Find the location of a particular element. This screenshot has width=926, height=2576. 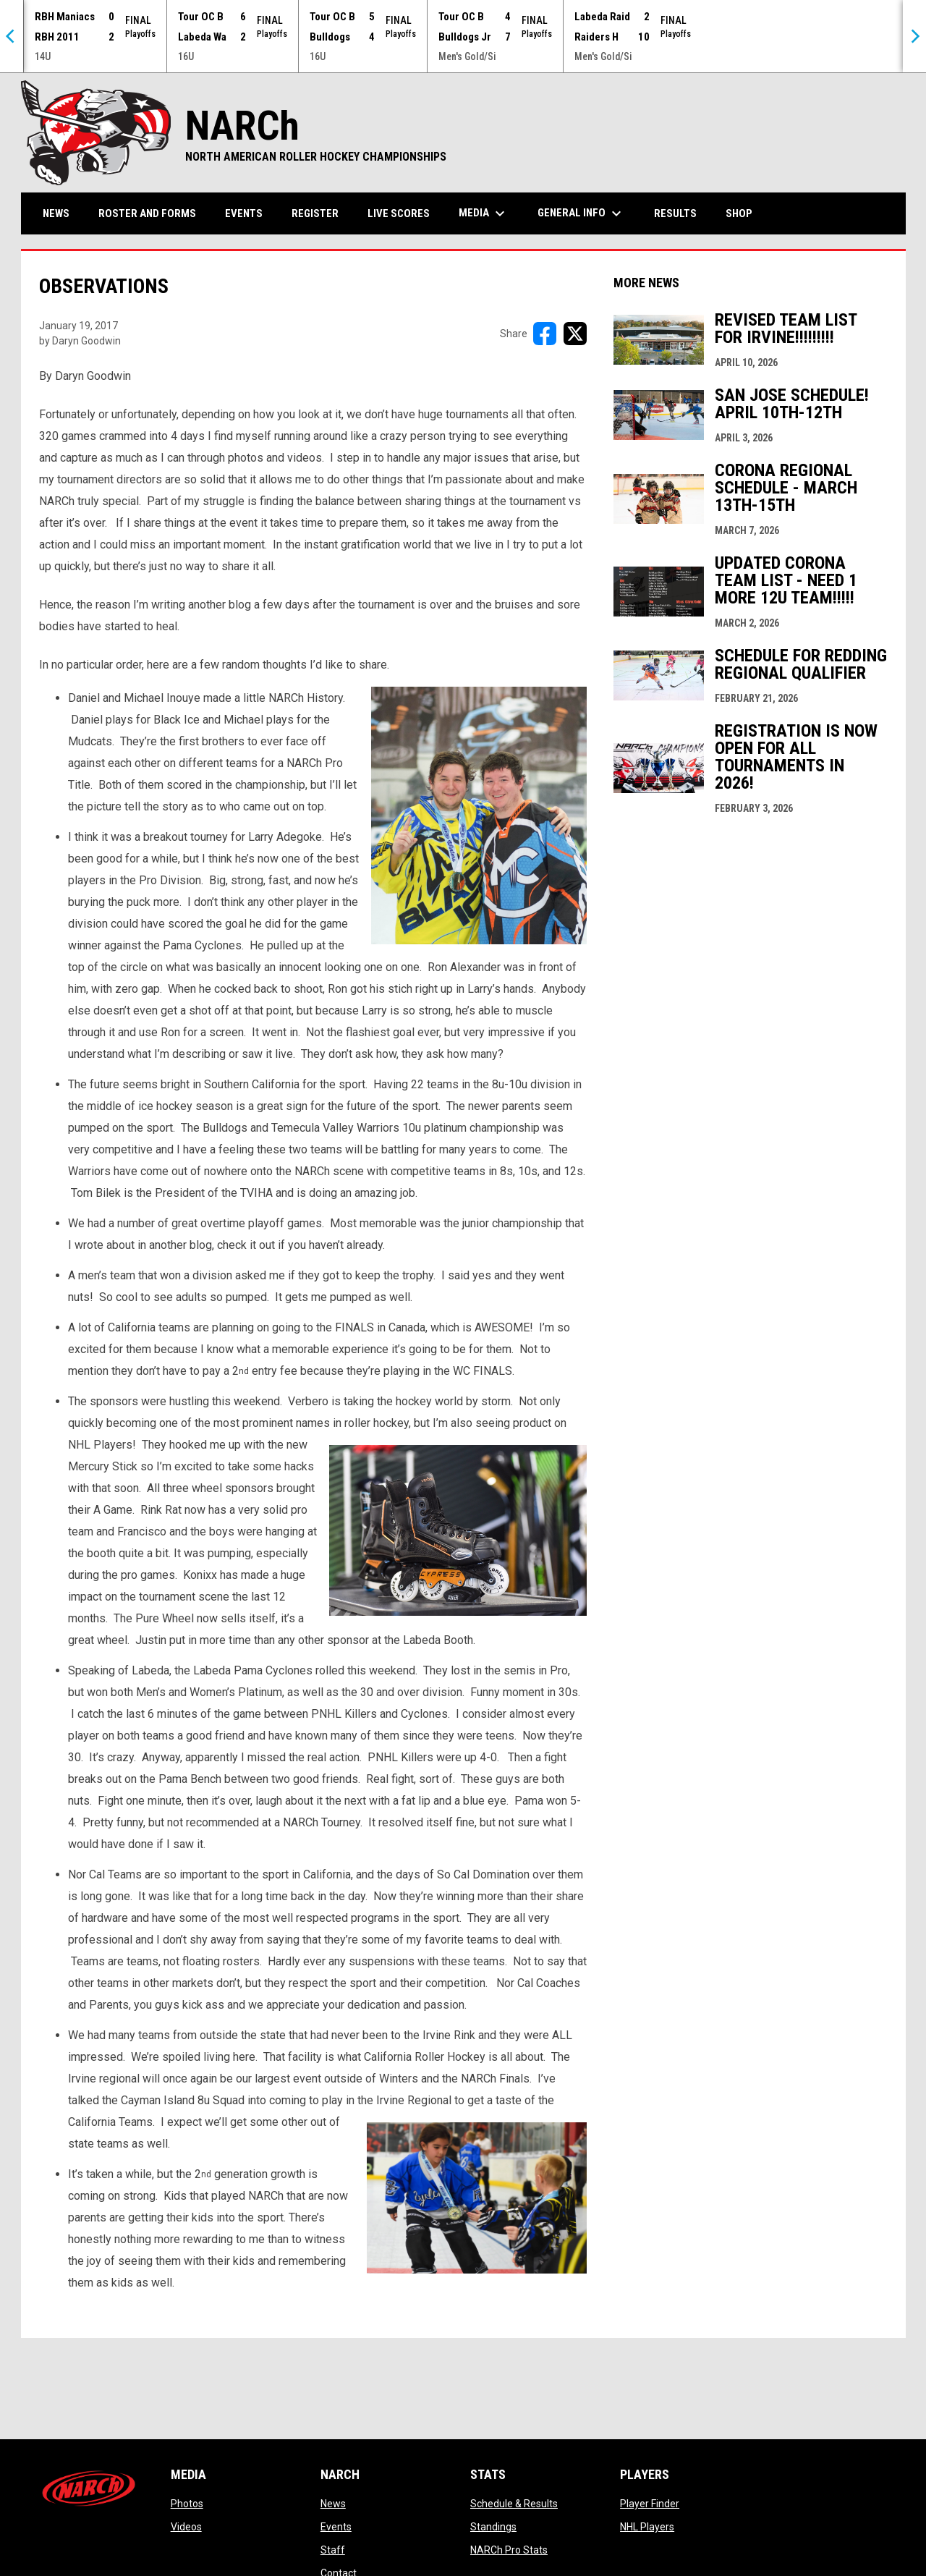

Photos is located at coordinates (187, 2503).